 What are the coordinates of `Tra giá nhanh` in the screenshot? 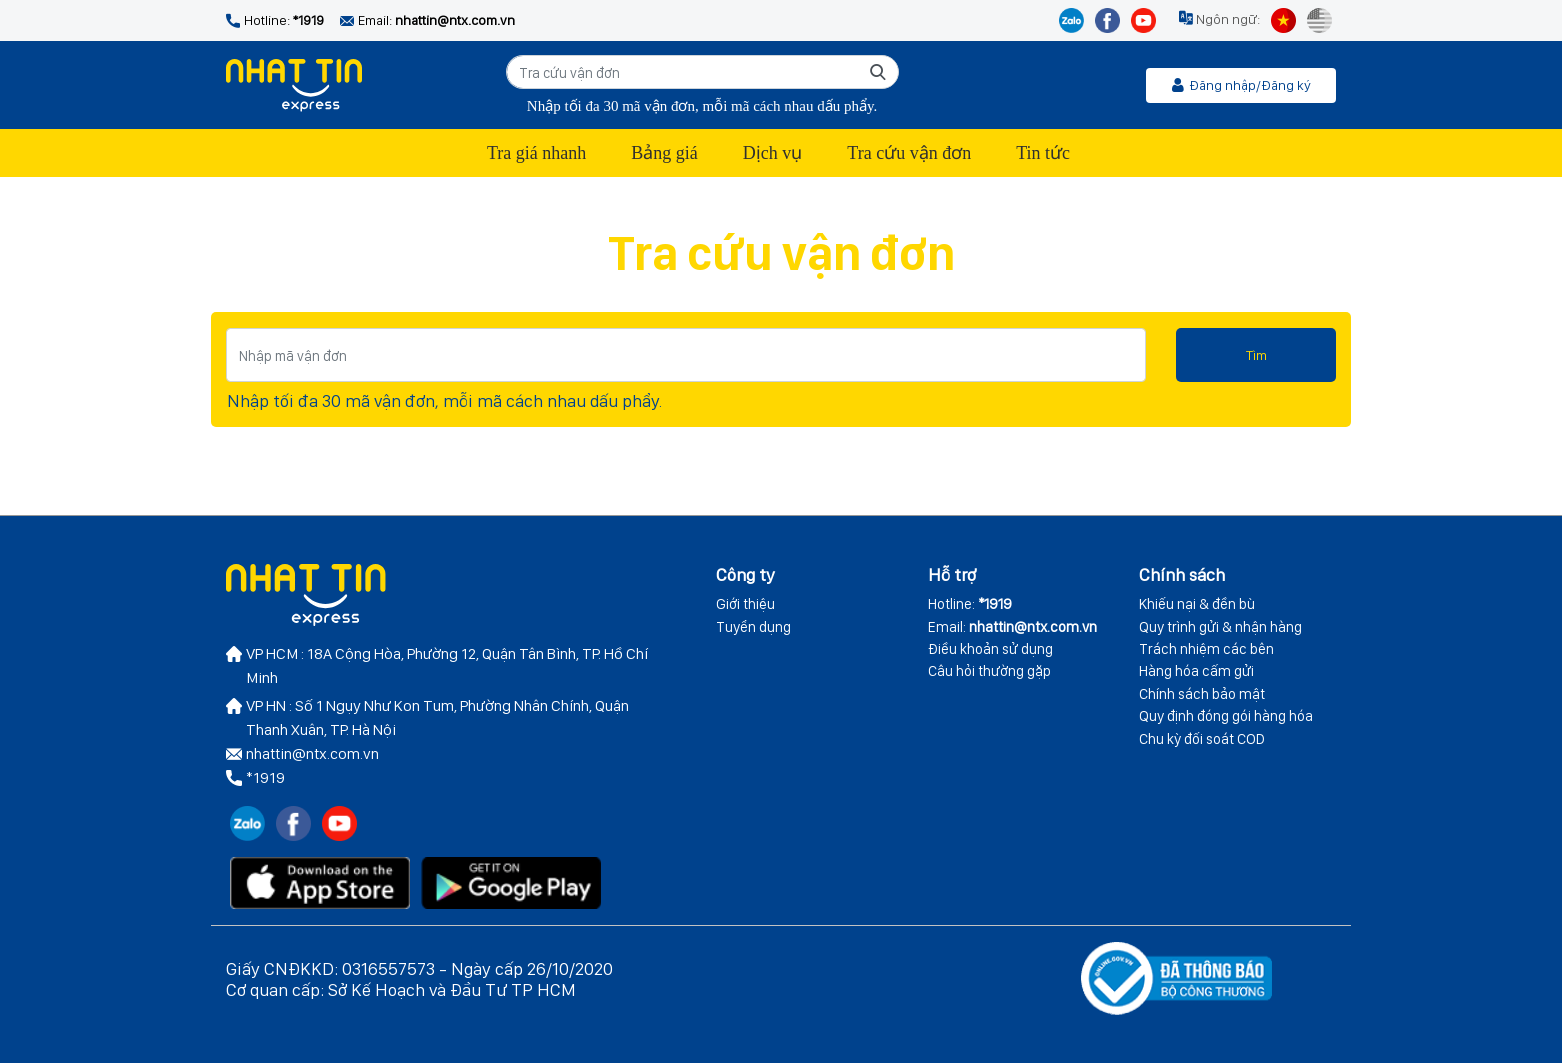 It's located at (536, 153).